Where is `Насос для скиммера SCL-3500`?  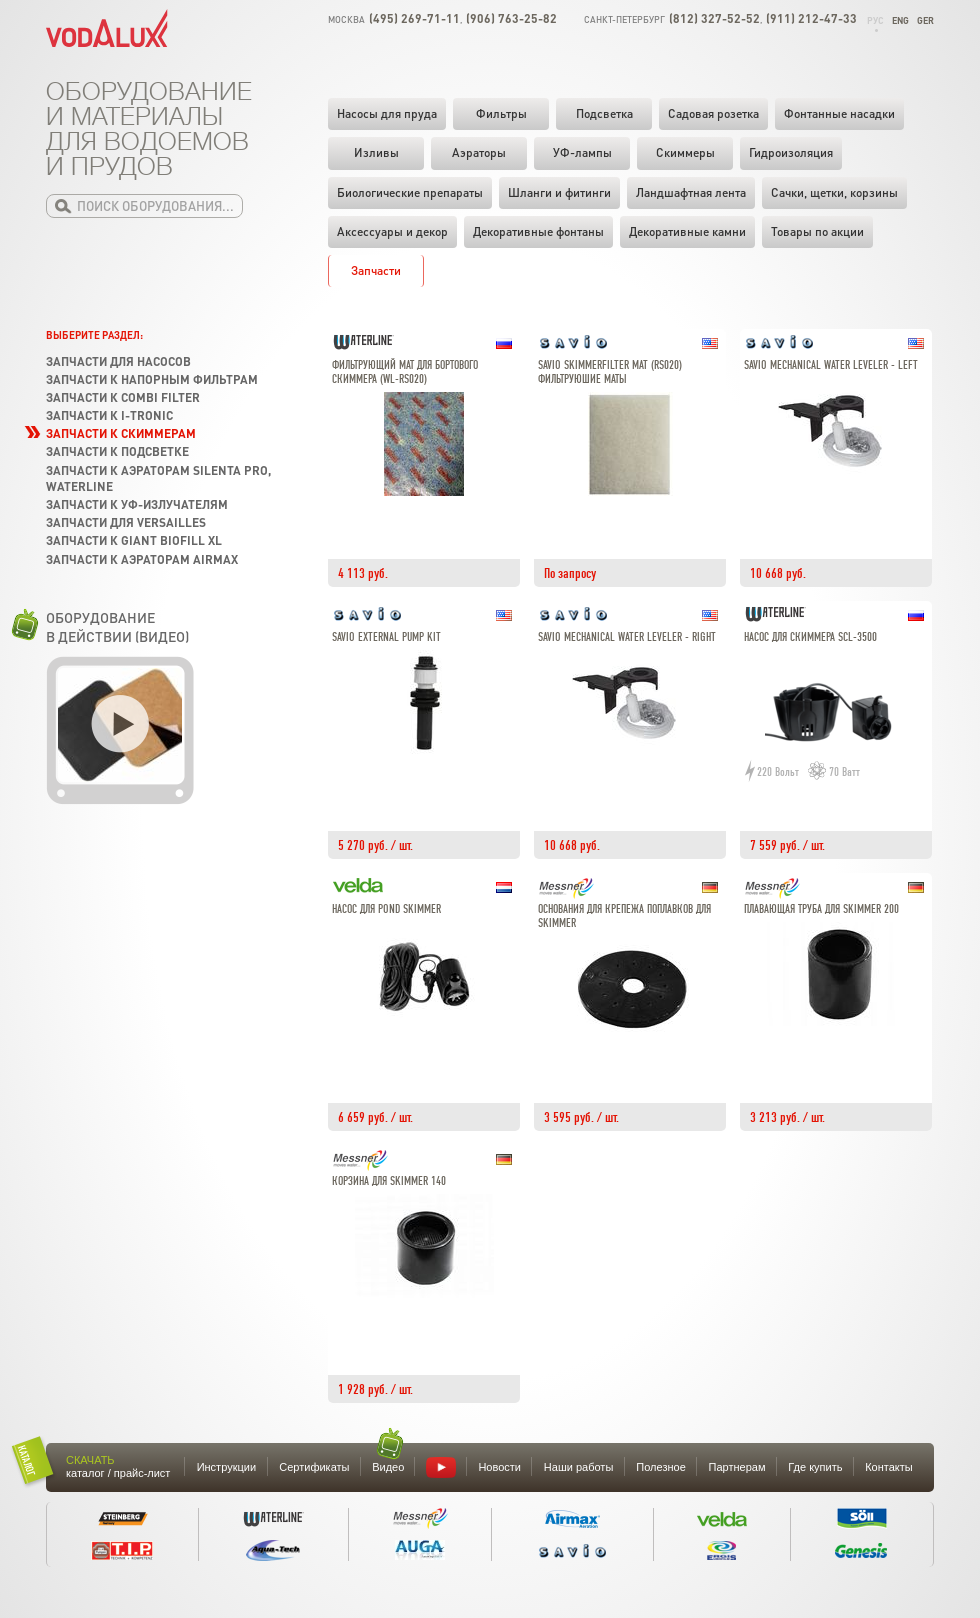
Насос для скиммера SCL-3500 is located at coordinates (810, 637).